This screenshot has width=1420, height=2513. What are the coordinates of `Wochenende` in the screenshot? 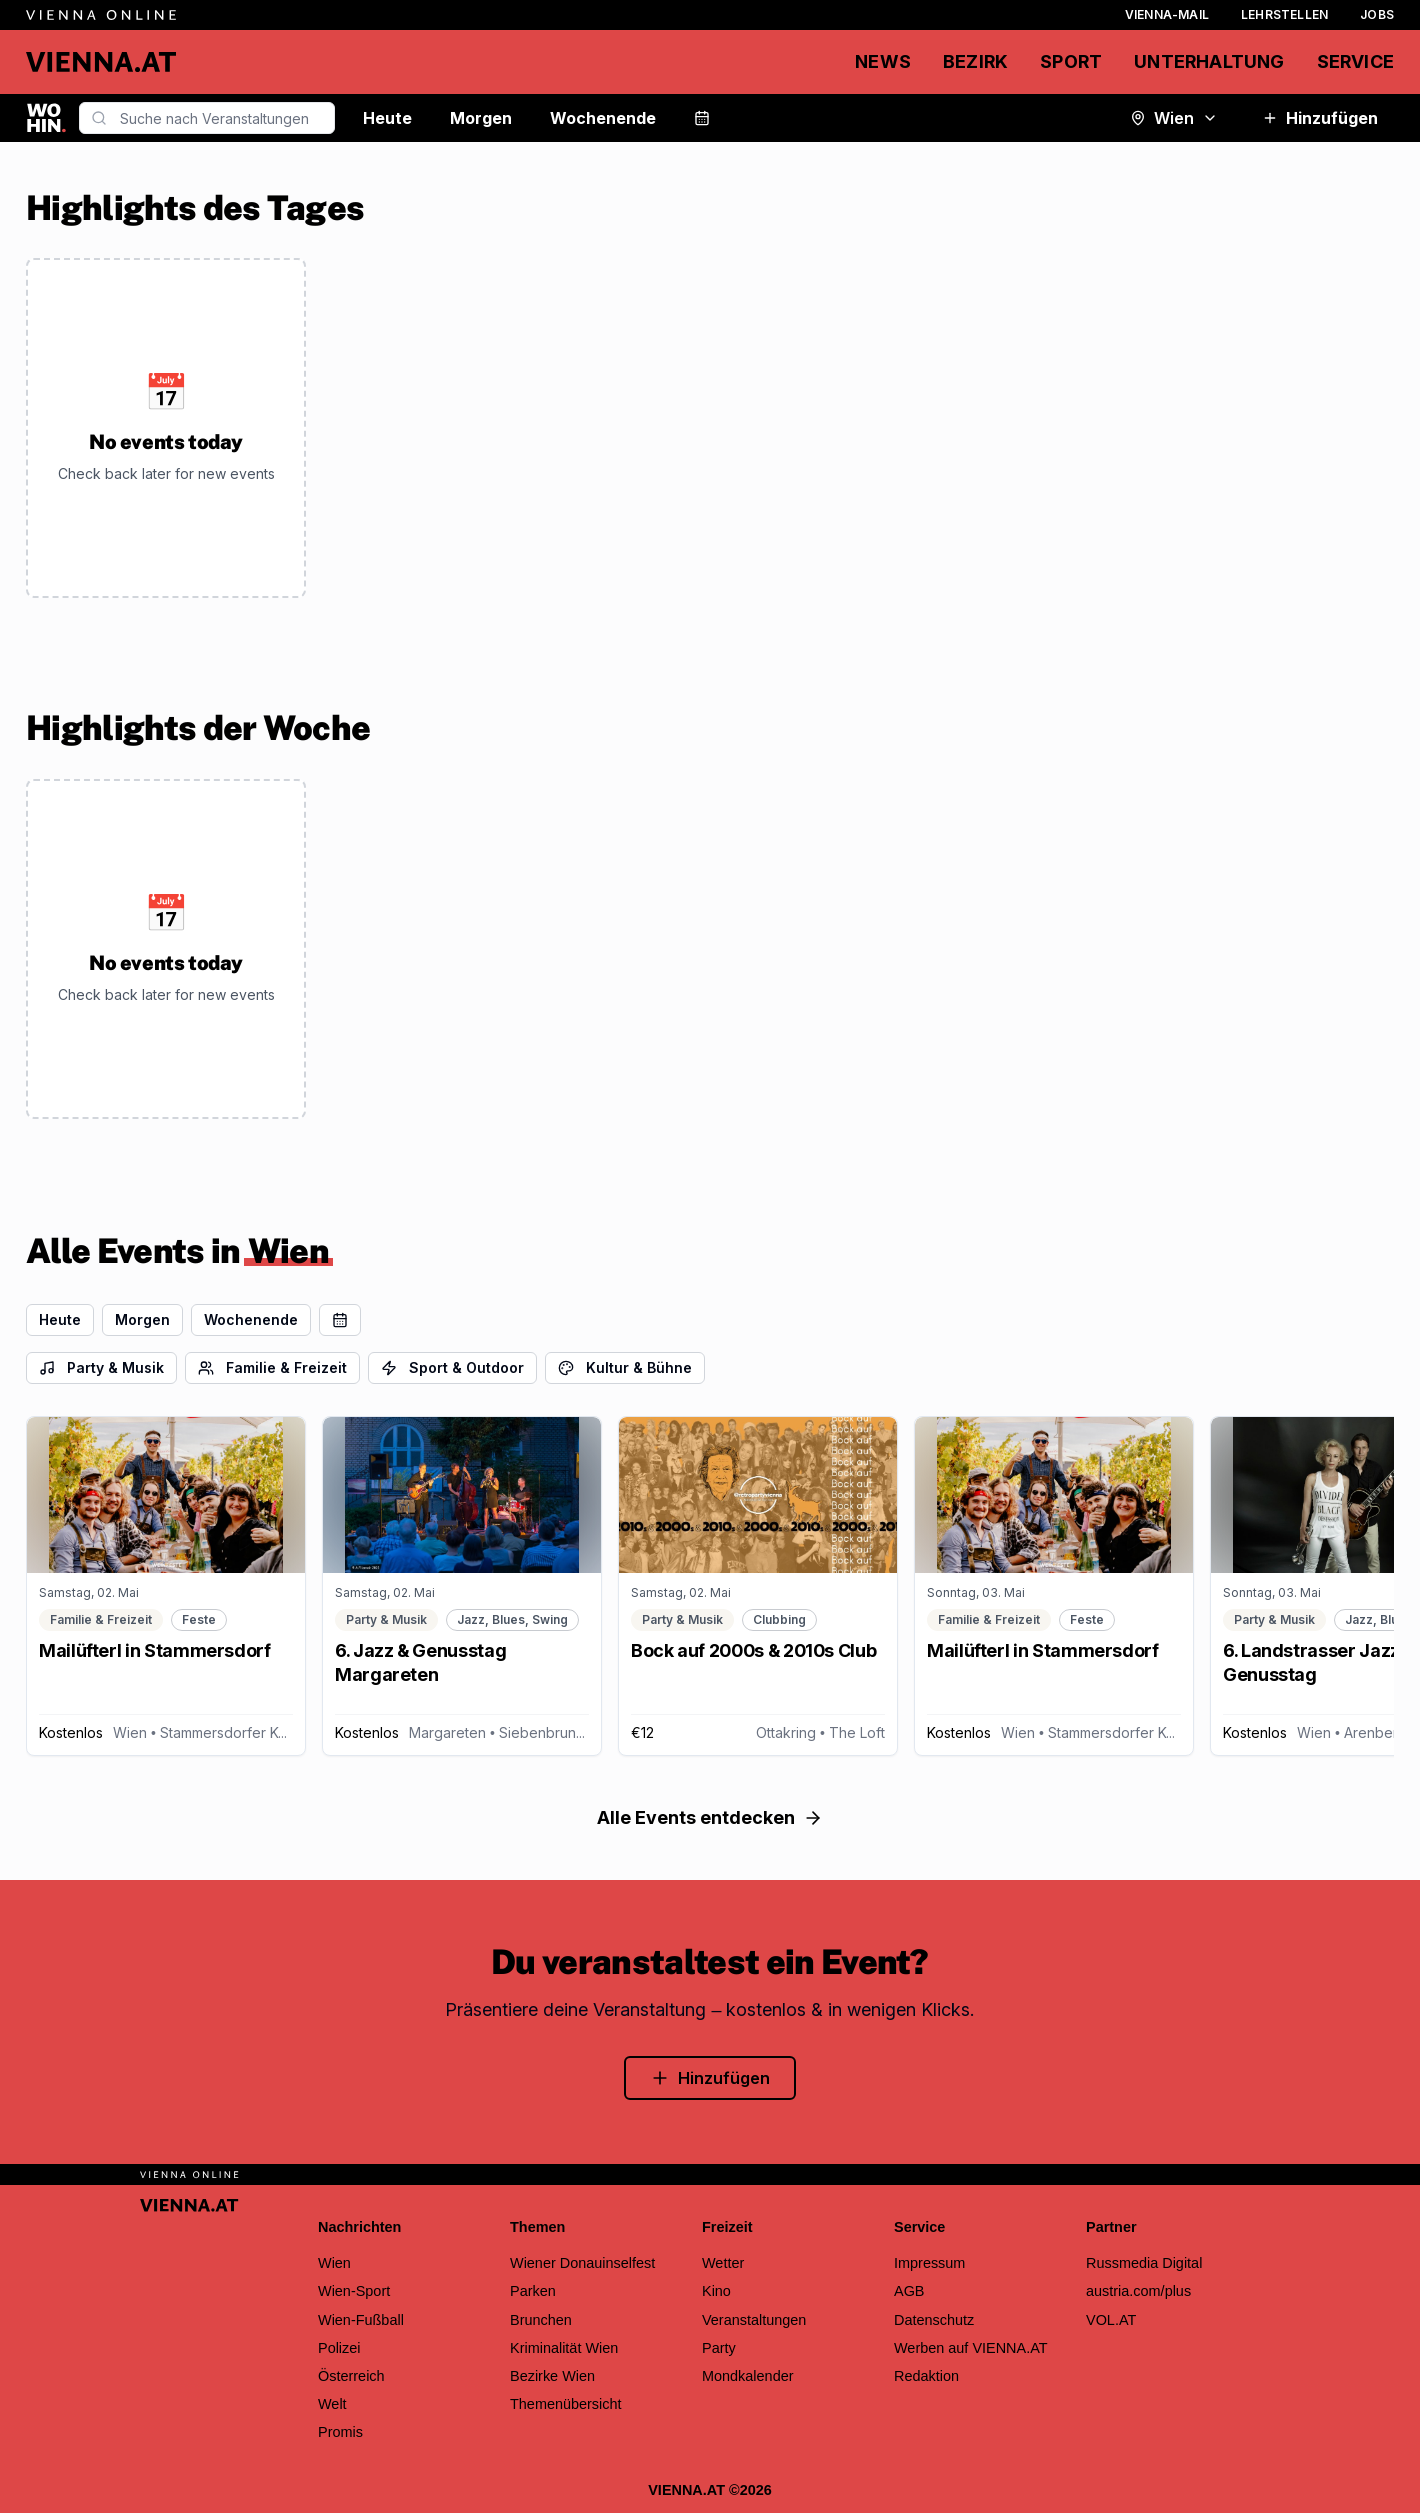 It's located at (603, 118).